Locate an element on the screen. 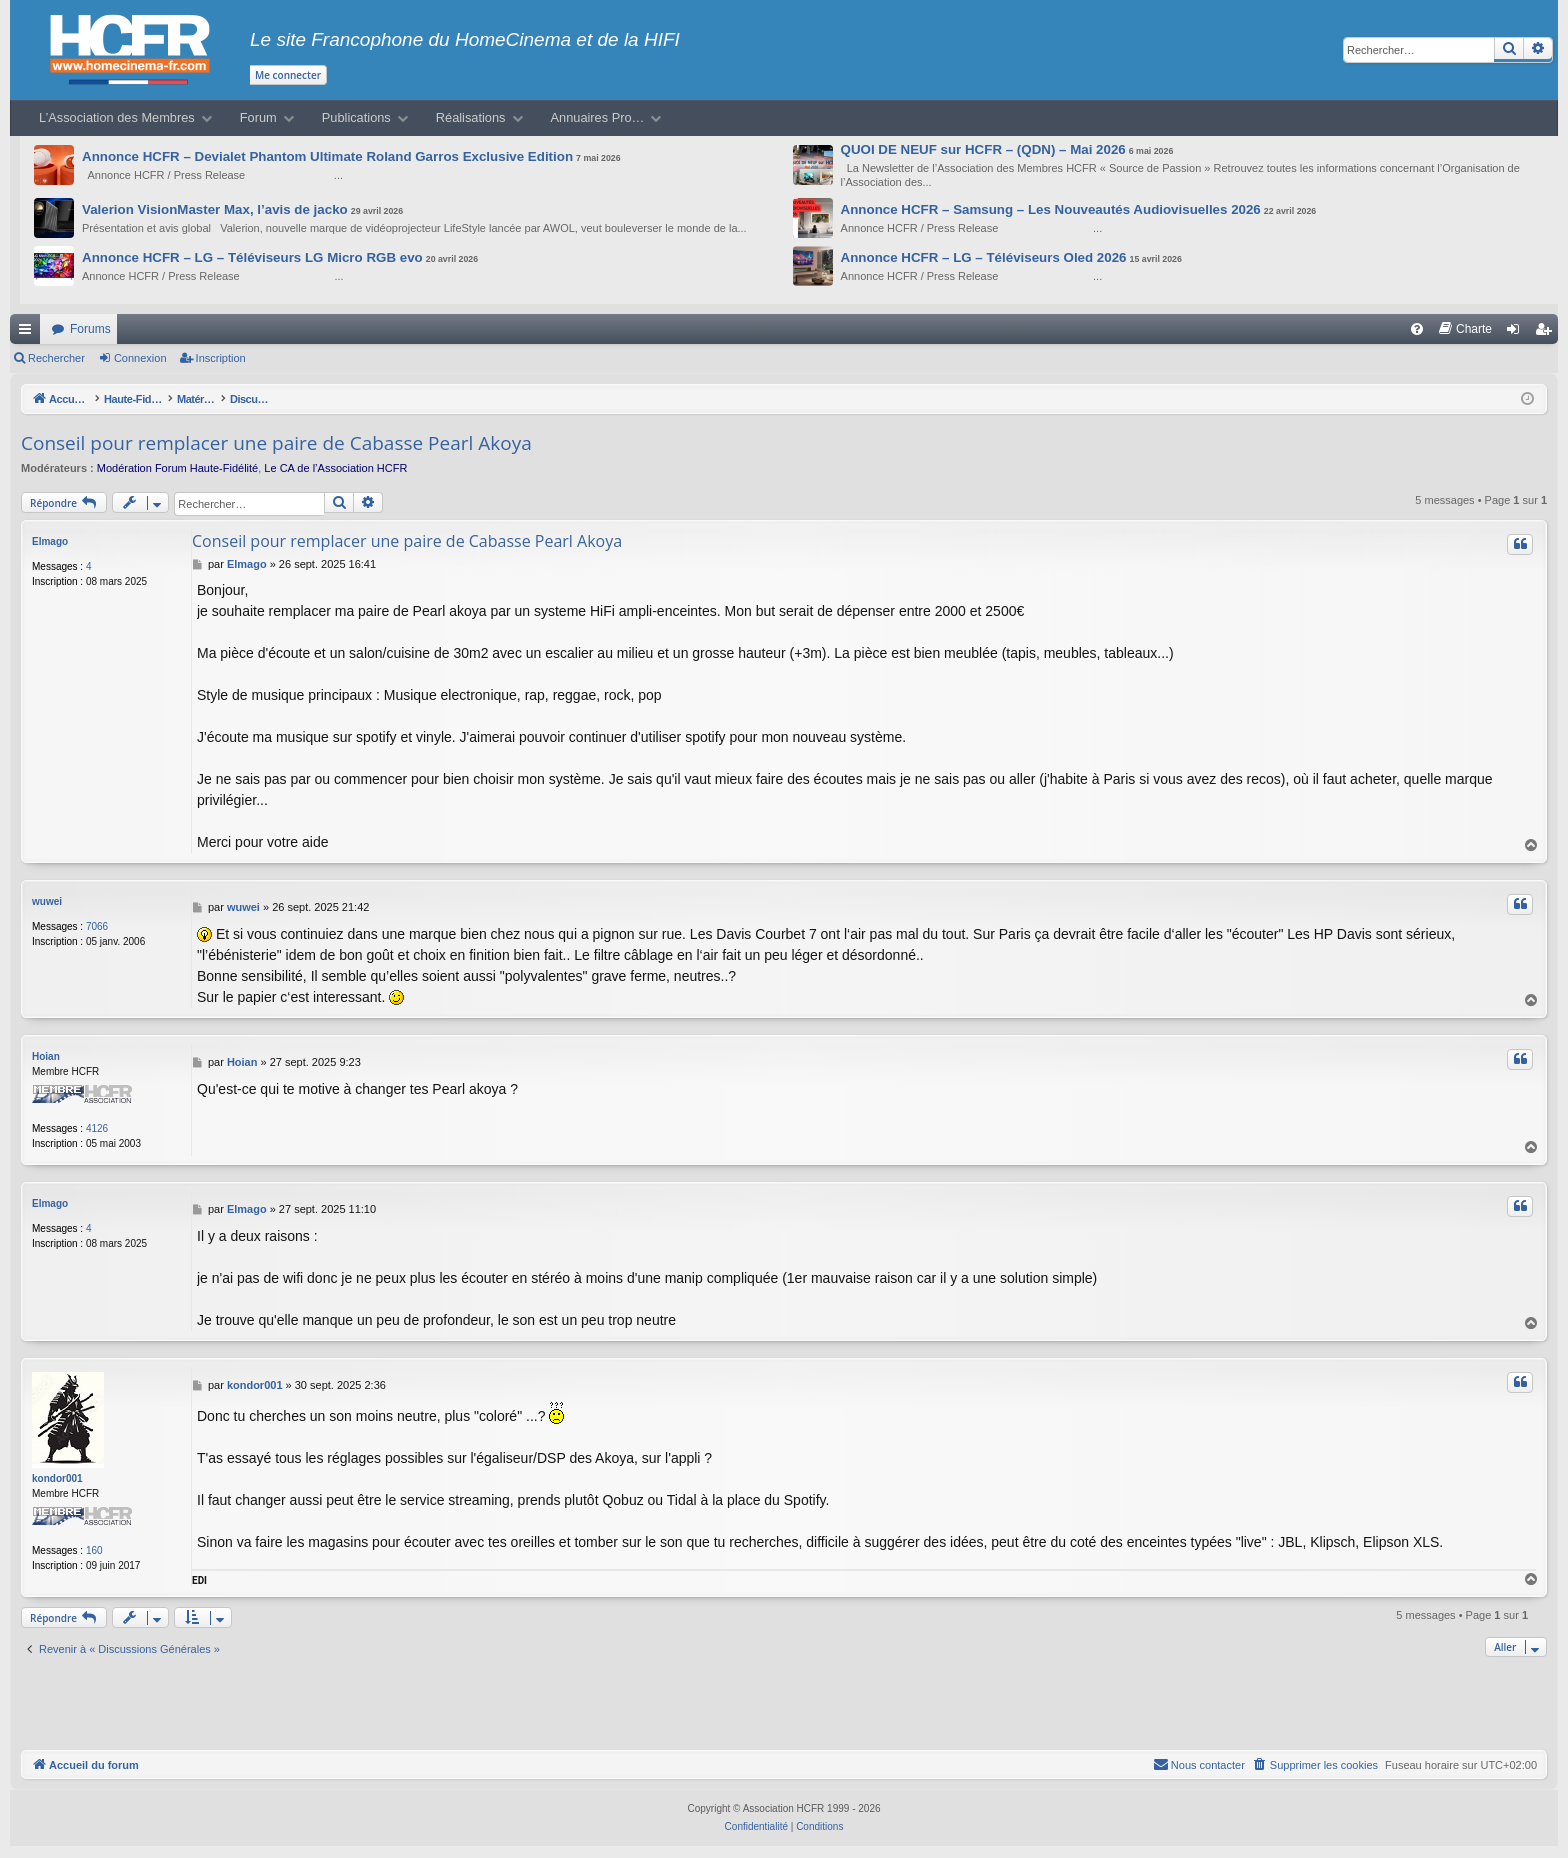 The width and height of the screenshot is (1568, 1858). Conseil pour remplacer une paire de Cabasse Pearl Akoya is located at coordinates (276, 443).